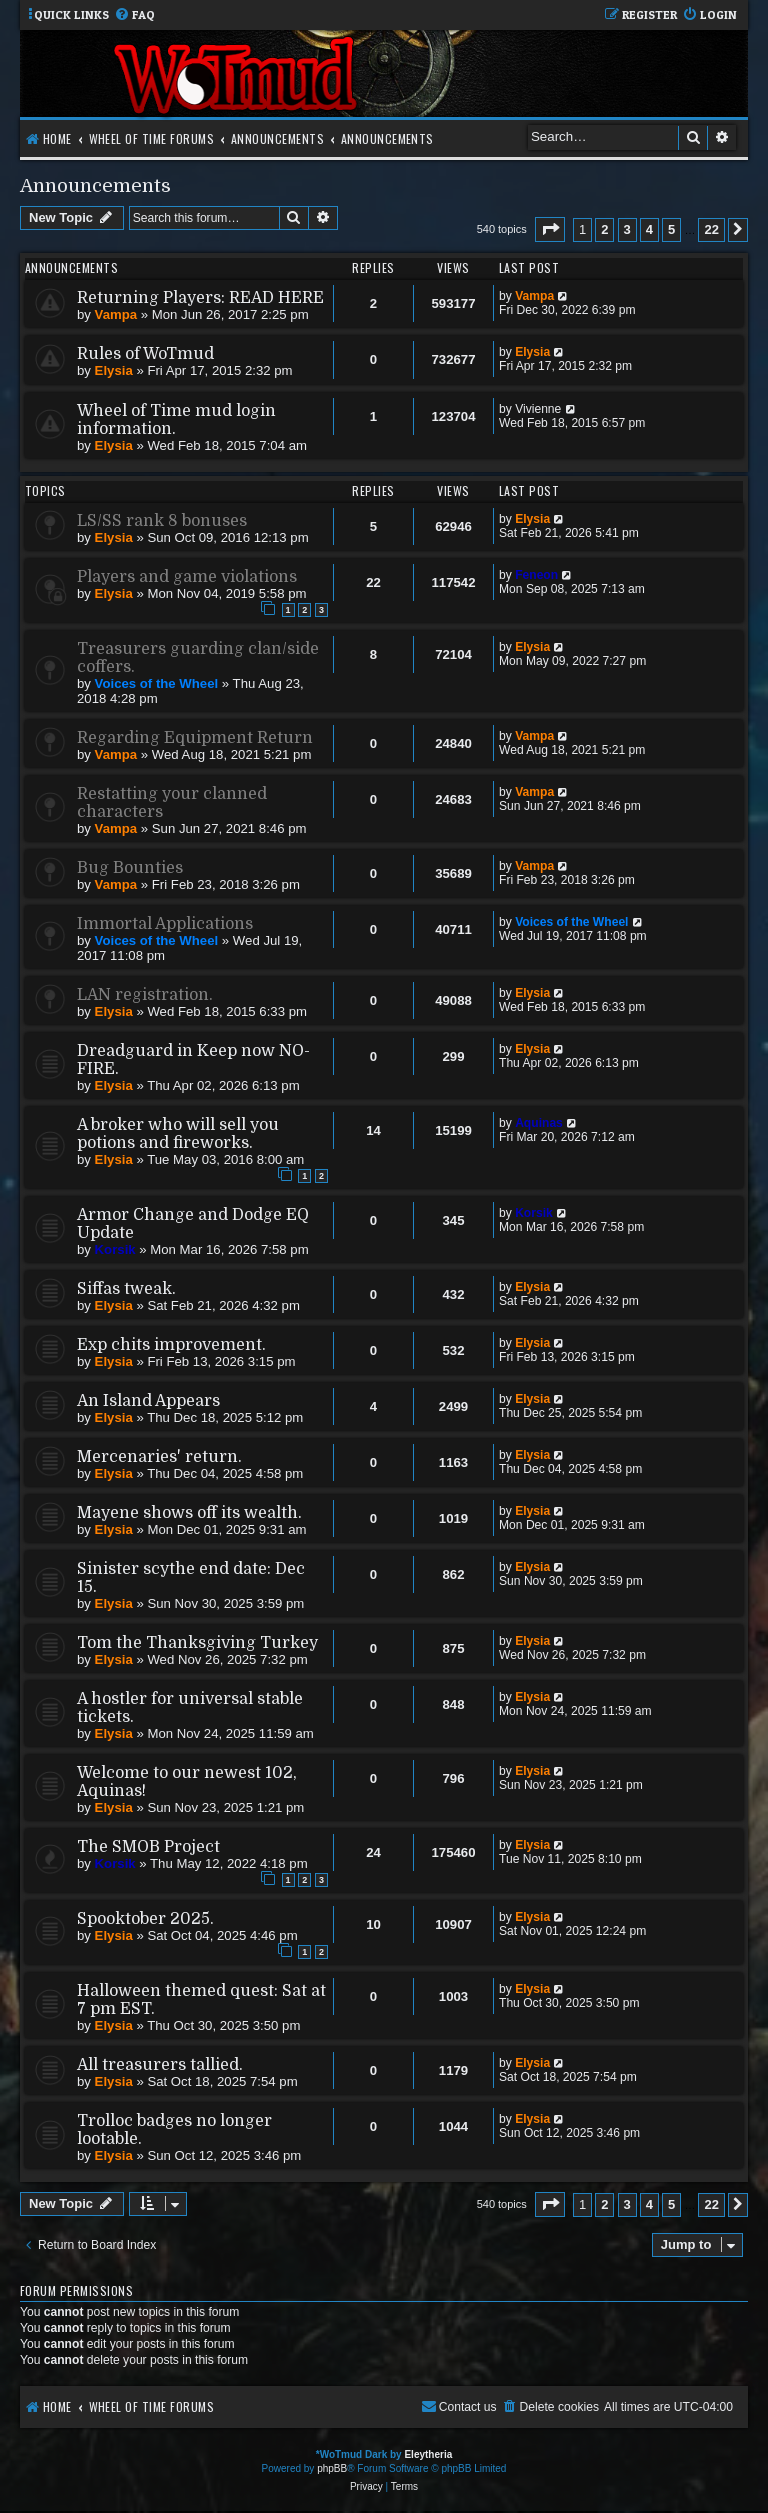 The height and width of the screenshot is (2513, 768). What do you see at coordinates (332, 2468) in the screenshot?
I see `phpBB` at bounding box center [332, 2468].